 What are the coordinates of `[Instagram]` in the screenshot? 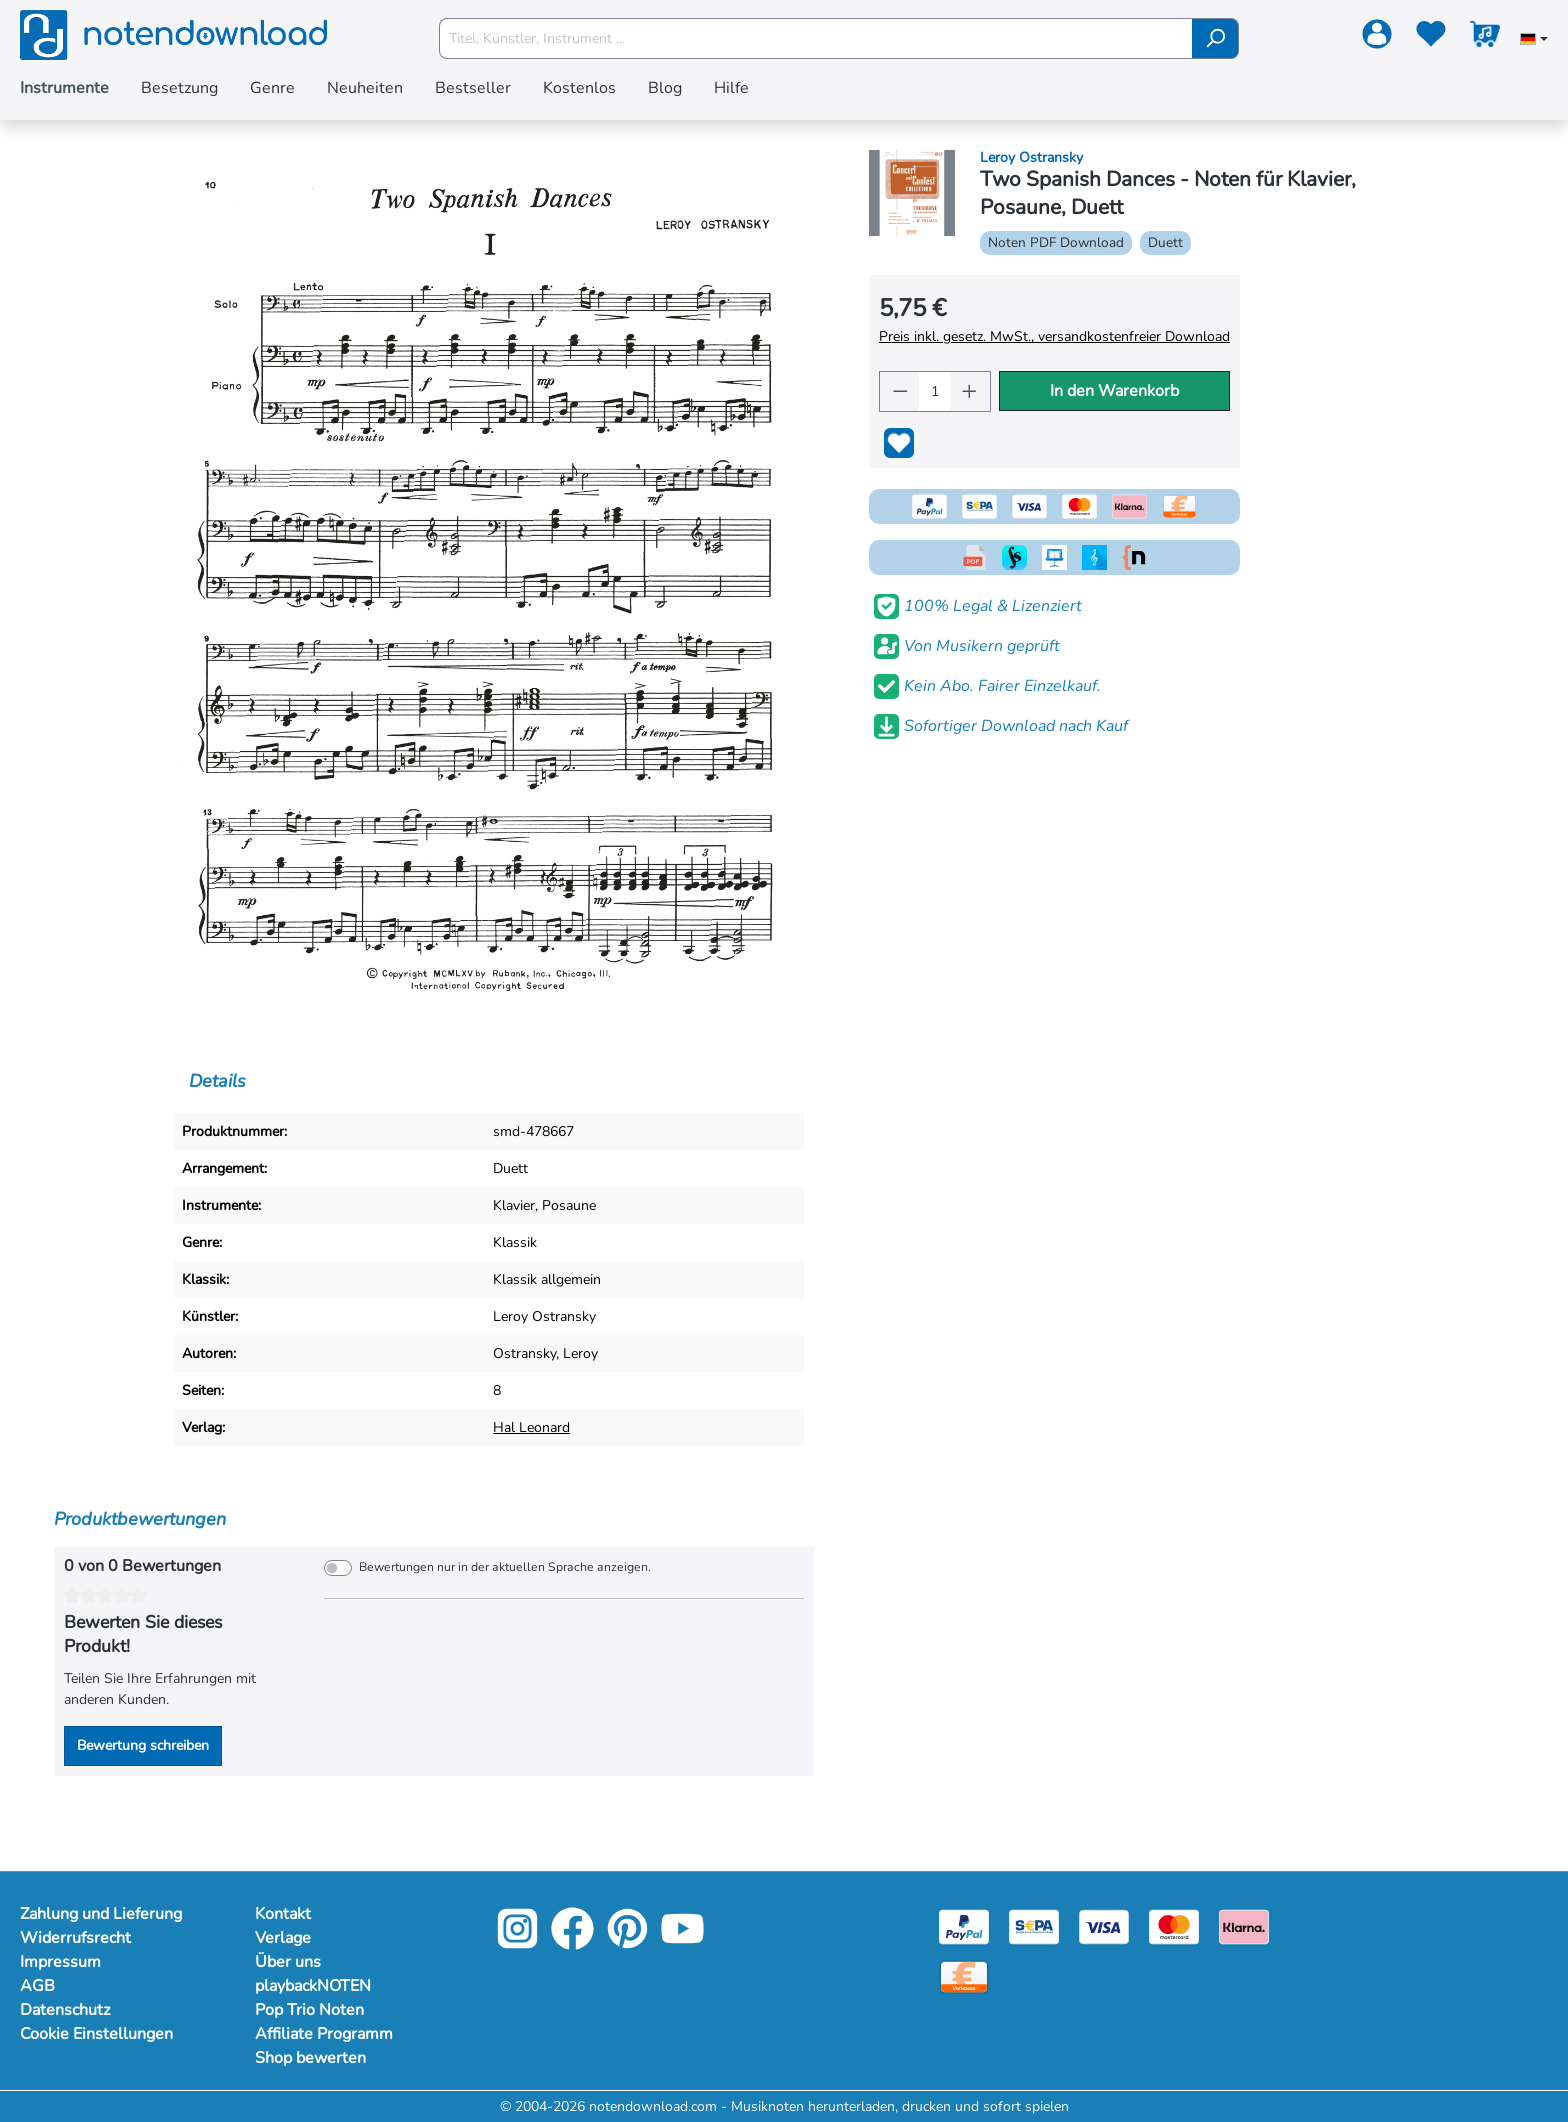 It's located at (517, 1942).